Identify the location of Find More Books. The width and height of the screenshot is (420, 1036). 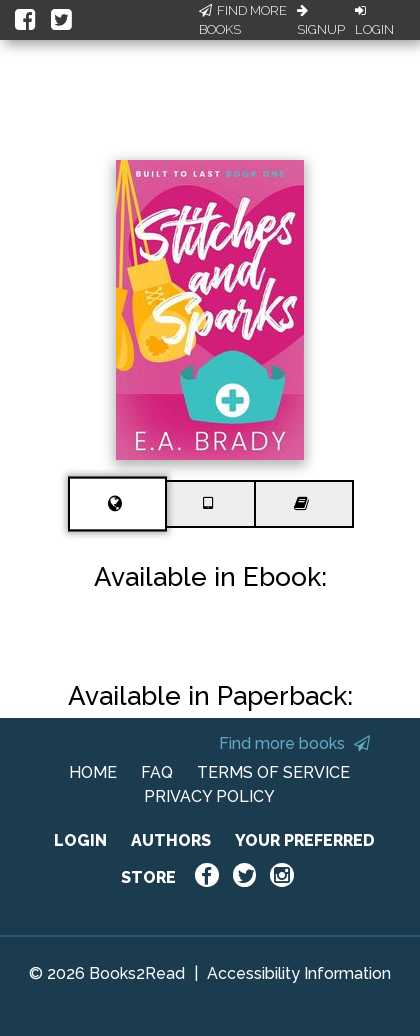
(243, 20).